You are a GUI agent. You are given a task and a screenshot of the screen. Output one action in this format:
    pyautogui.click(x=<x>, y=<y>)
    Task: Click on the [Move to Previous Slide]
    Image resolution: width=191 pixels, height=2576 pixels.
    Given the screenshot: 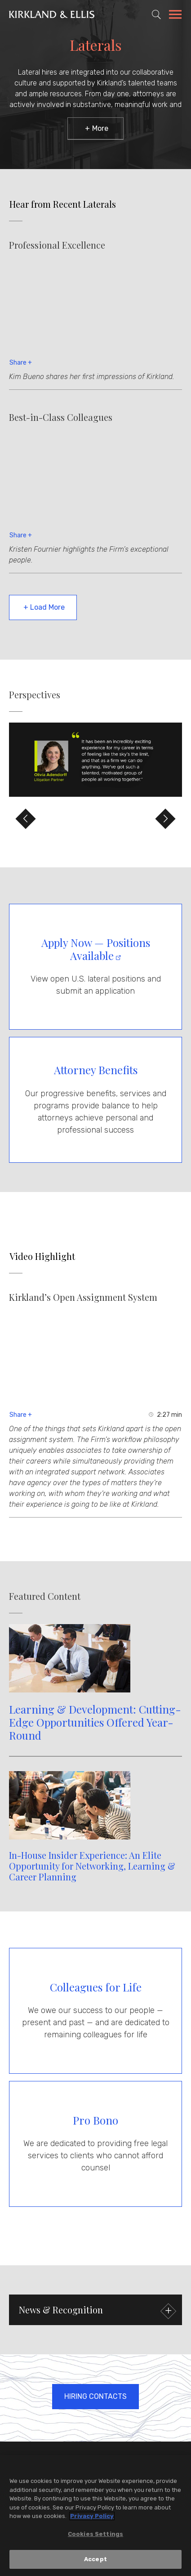 What is the action you would take?
    pyautogui.click(x=25, y=818)
    